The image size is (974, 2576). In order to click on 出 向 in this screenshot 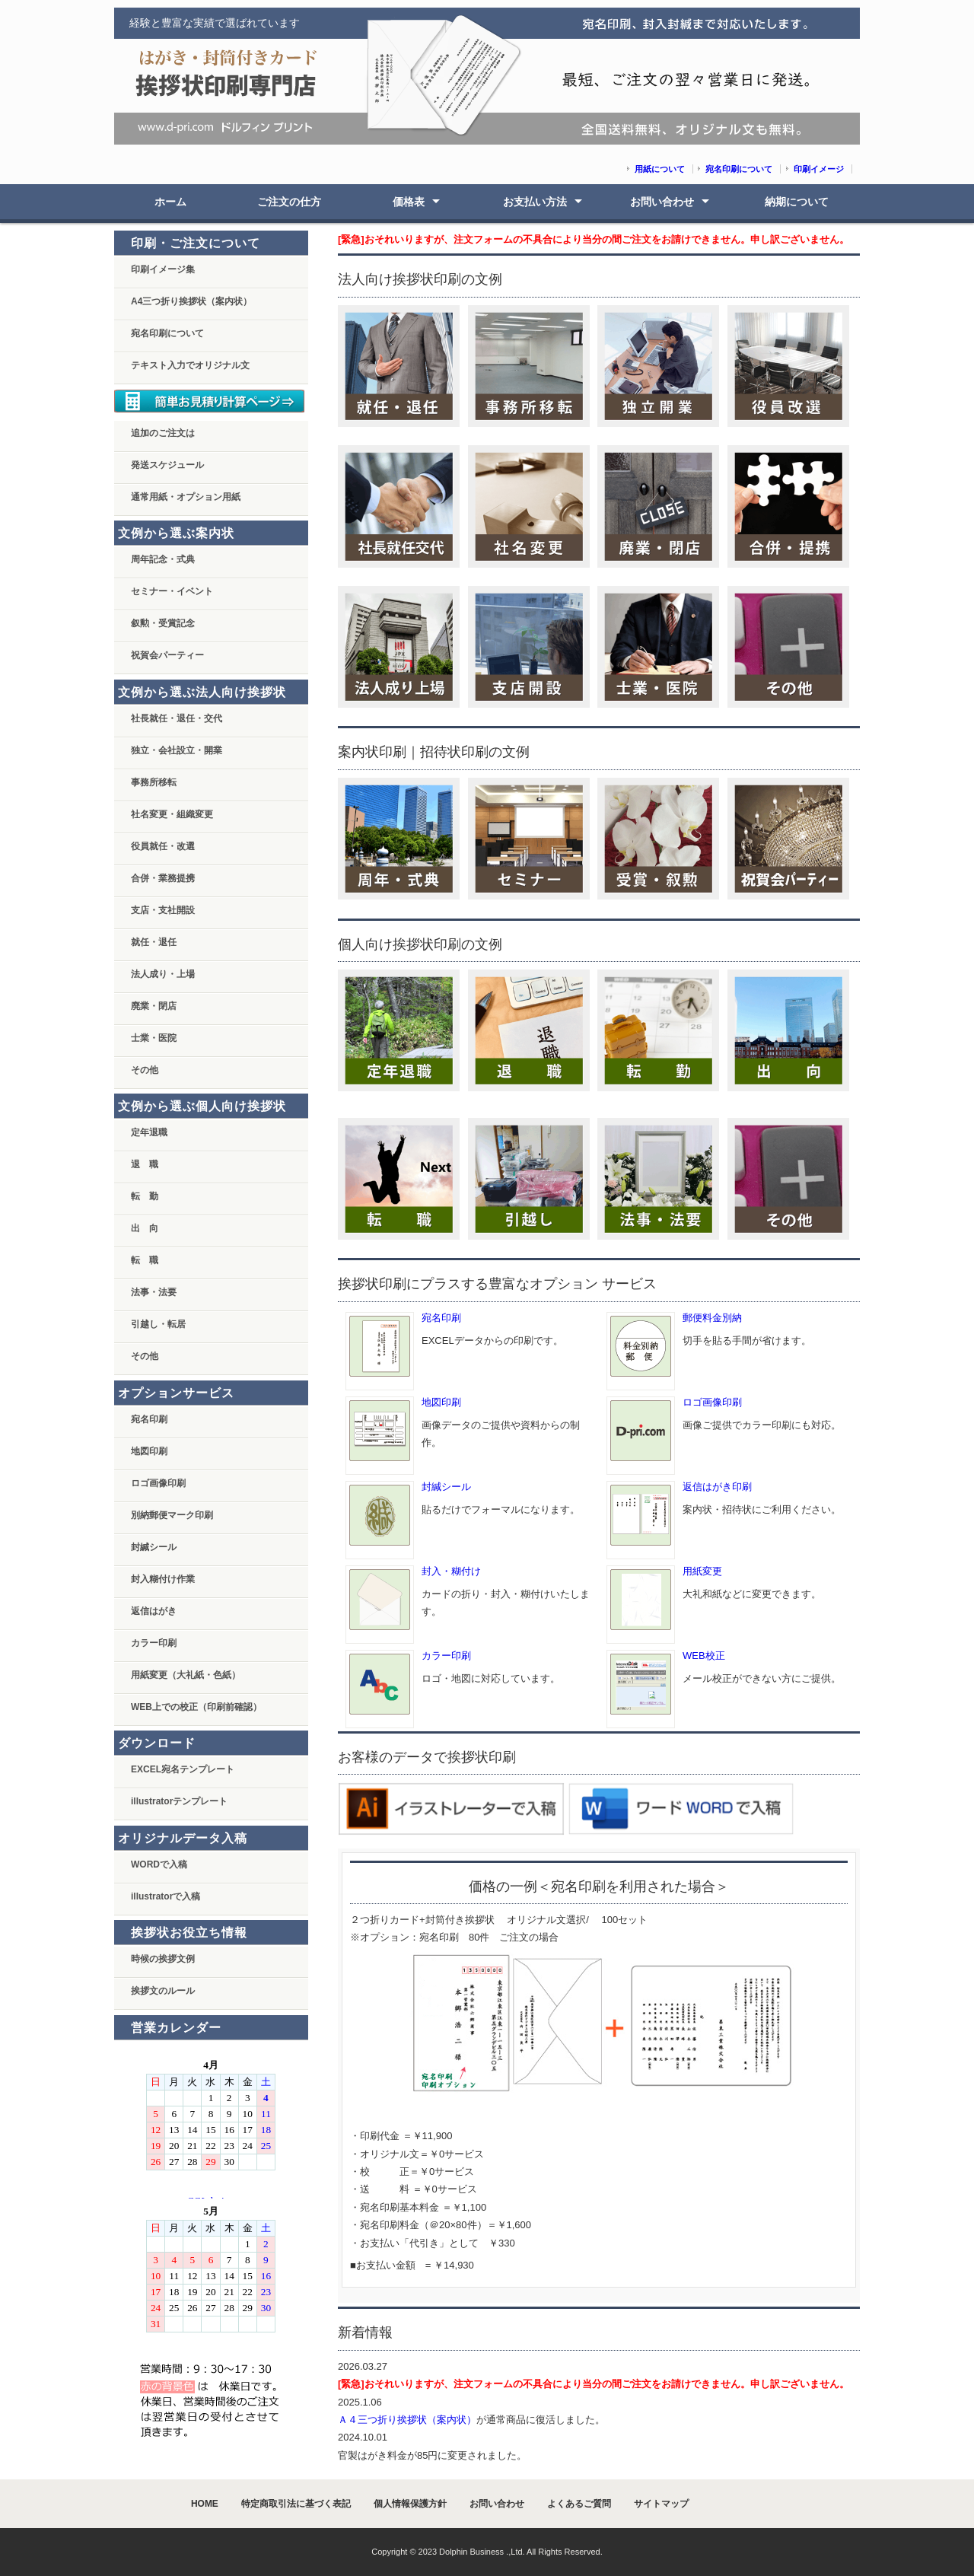, I will do `click(144, 1228)`.